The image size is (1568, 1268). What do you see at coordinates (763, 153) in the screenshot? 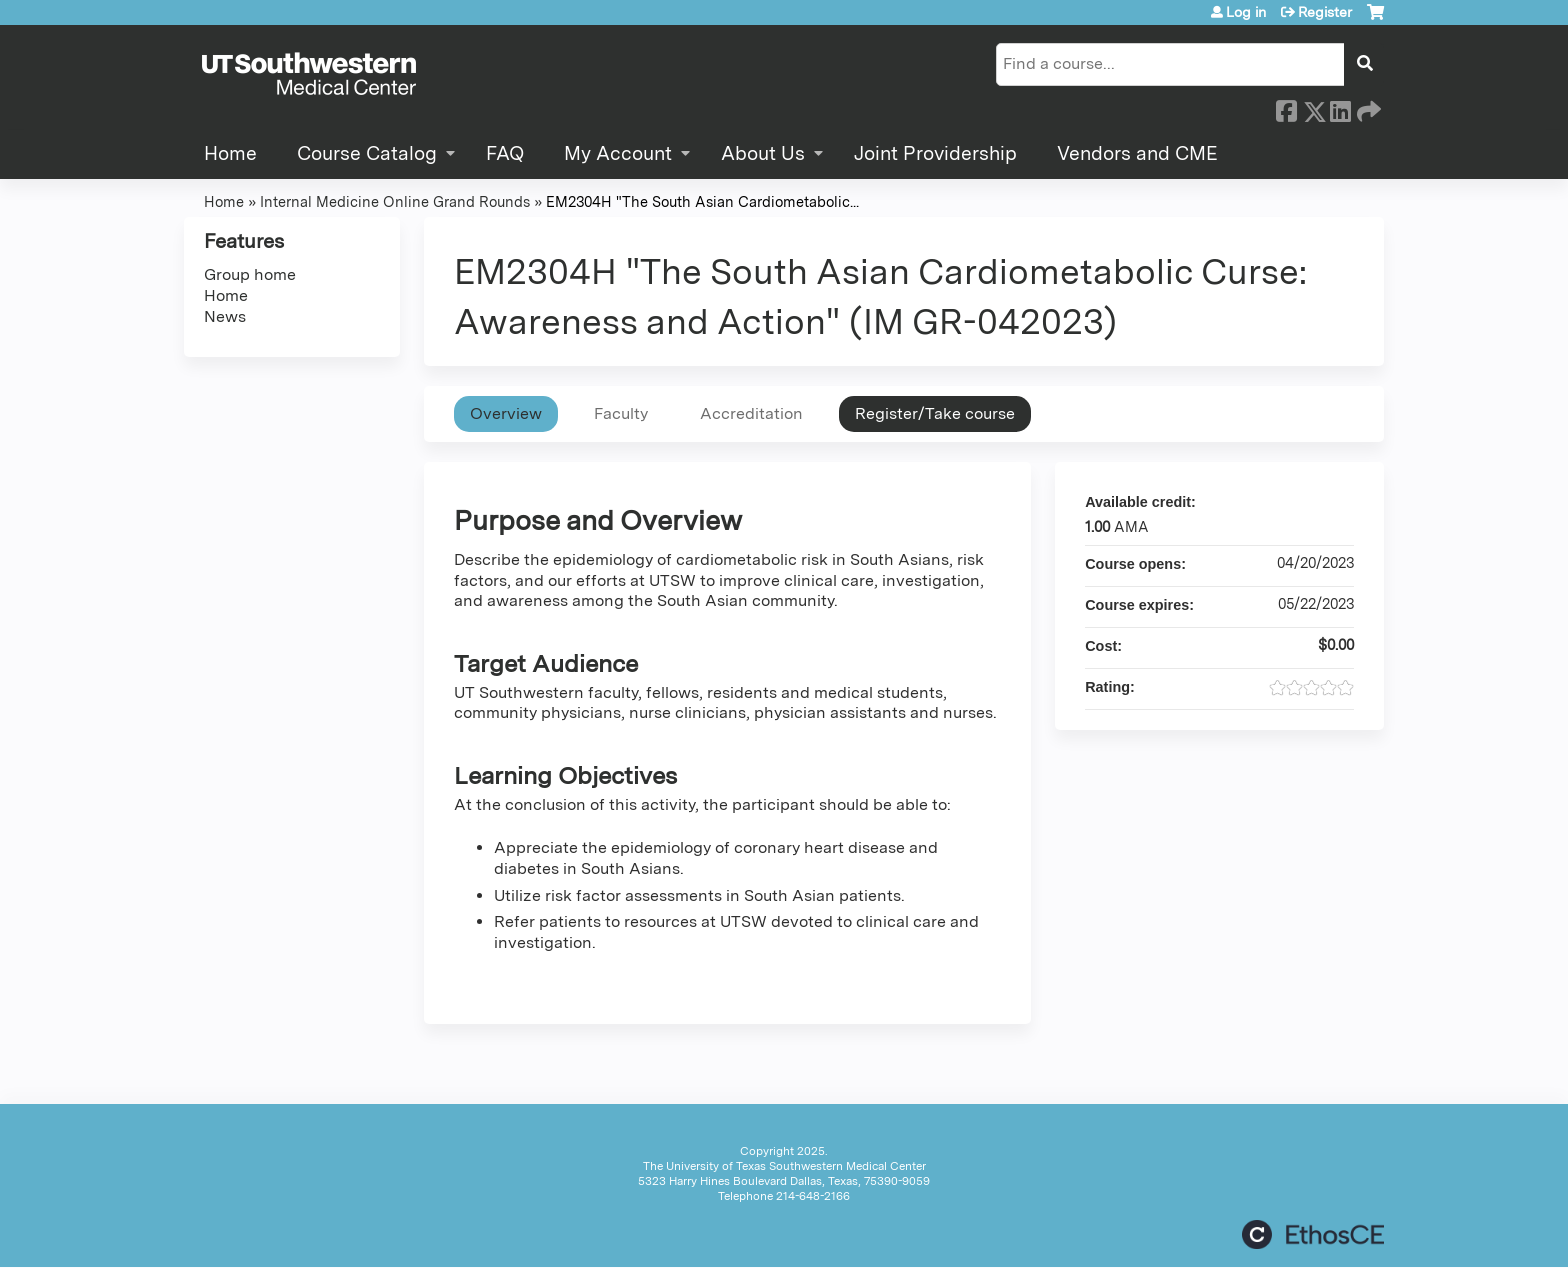
I see `About Us` at bounding box center [763, 153].